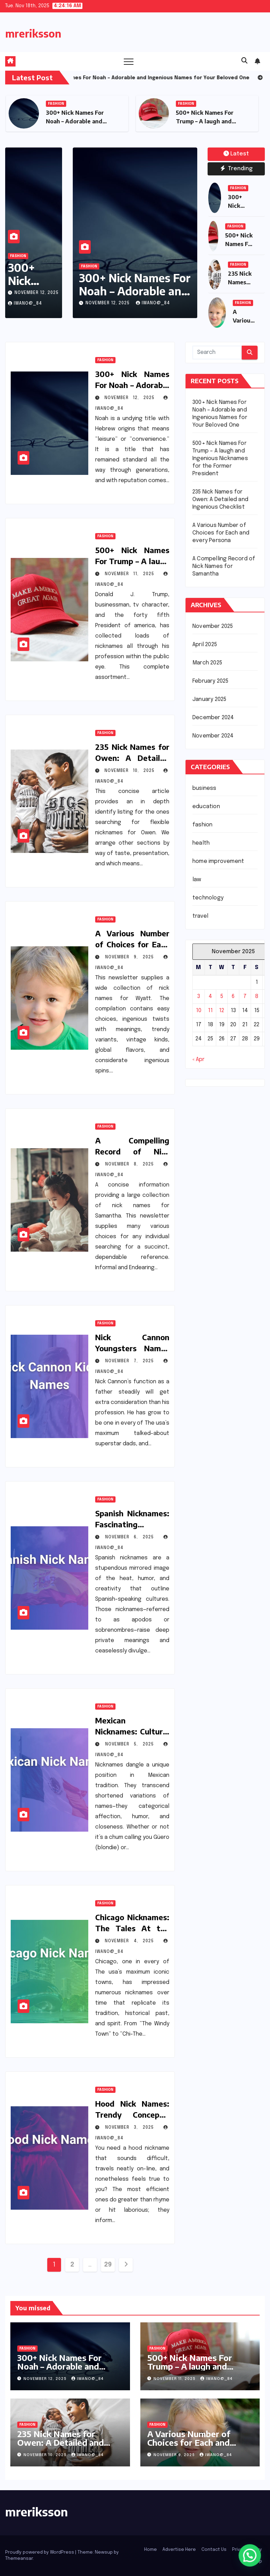  What do you see at coordinates (204, 788) in the screenshot?
I see `business` at bounding box center [204, 788].